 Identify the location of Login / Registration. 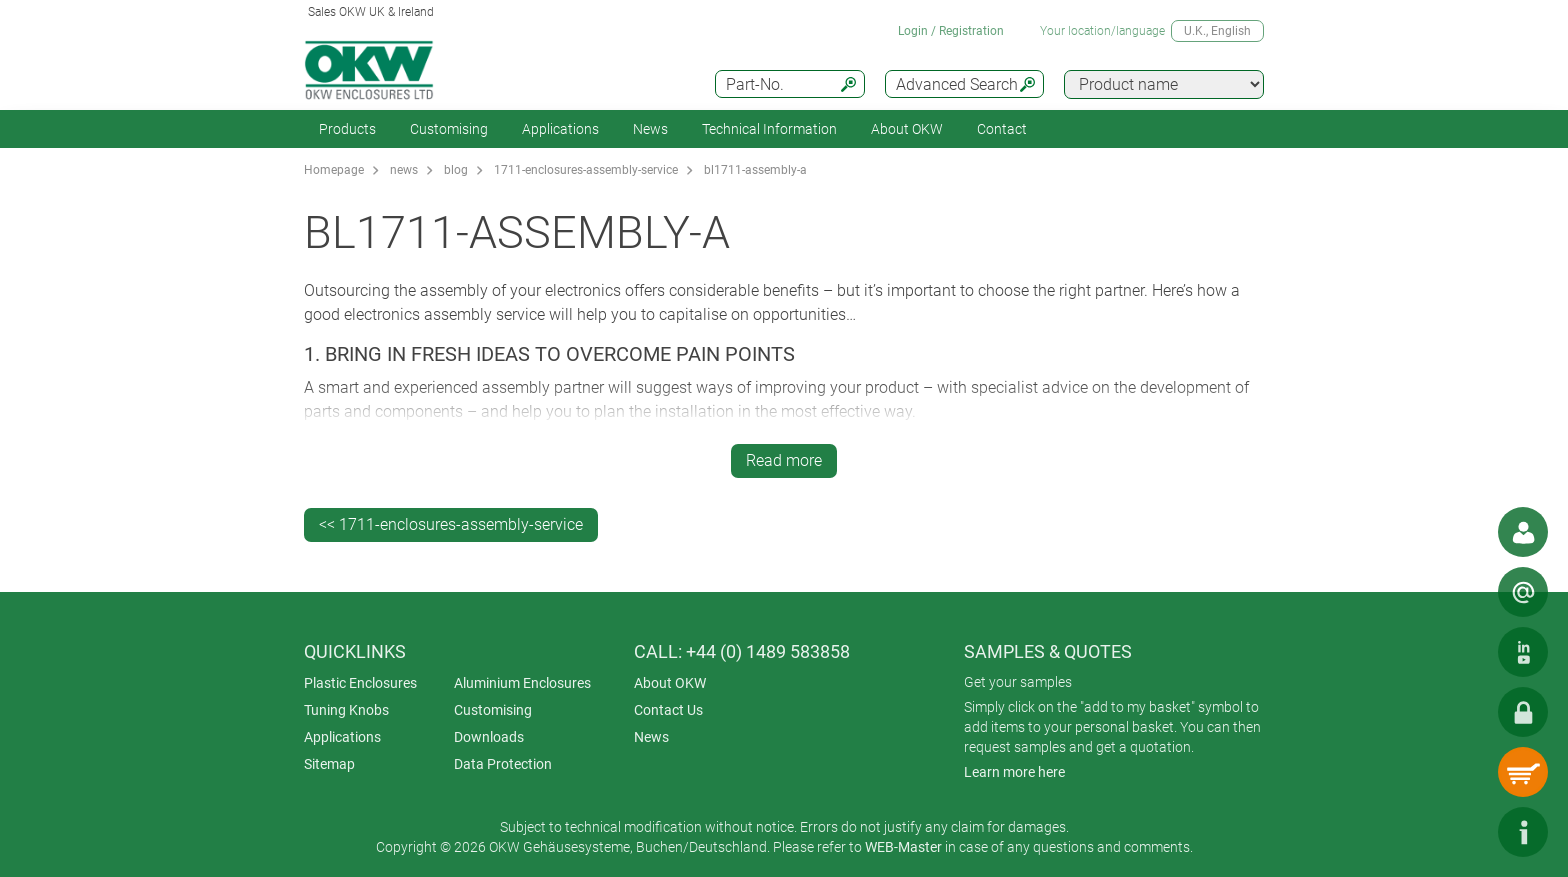
(951, 31).